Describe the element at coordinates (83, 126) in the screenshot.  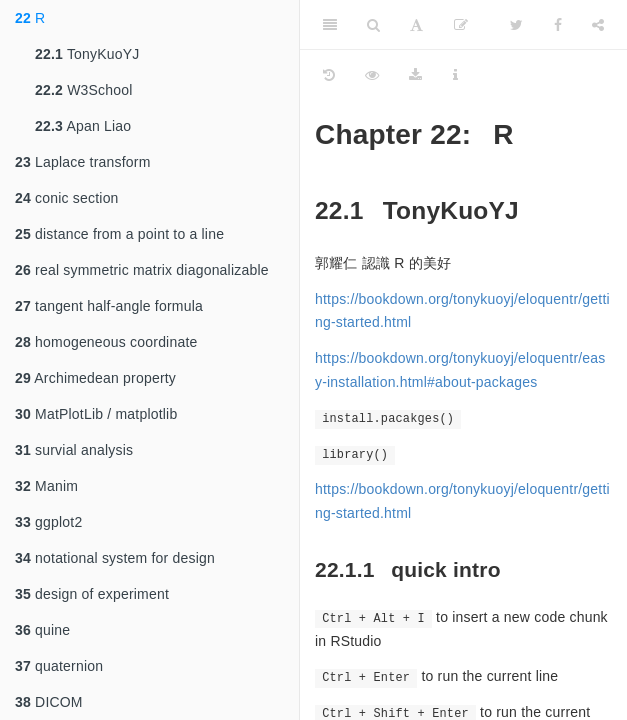
I see `Apan Liao` at that location.